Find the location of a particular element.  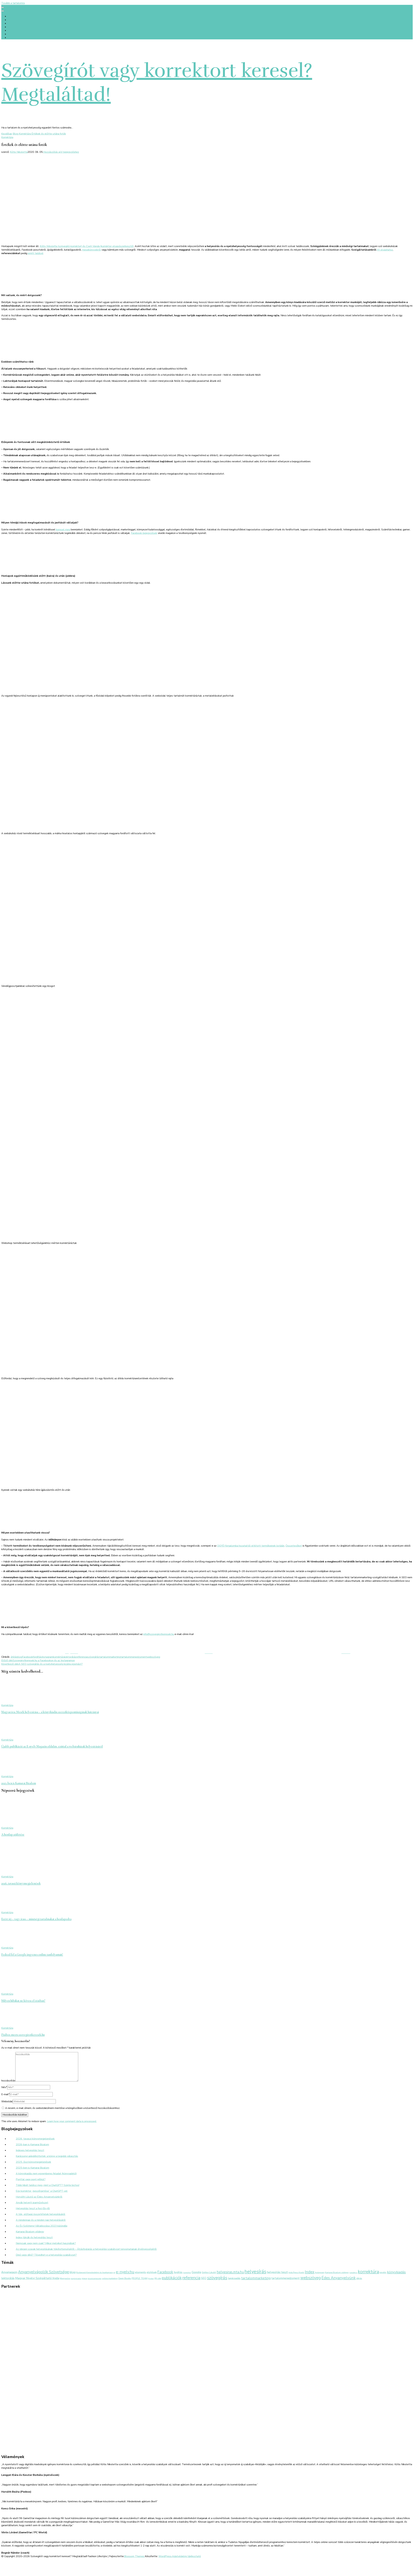

Magyaróra: Mesék helyesírása – a könyvkiadás szerzőközpontúságának hátrányai is located at coordinates (50, 1712).